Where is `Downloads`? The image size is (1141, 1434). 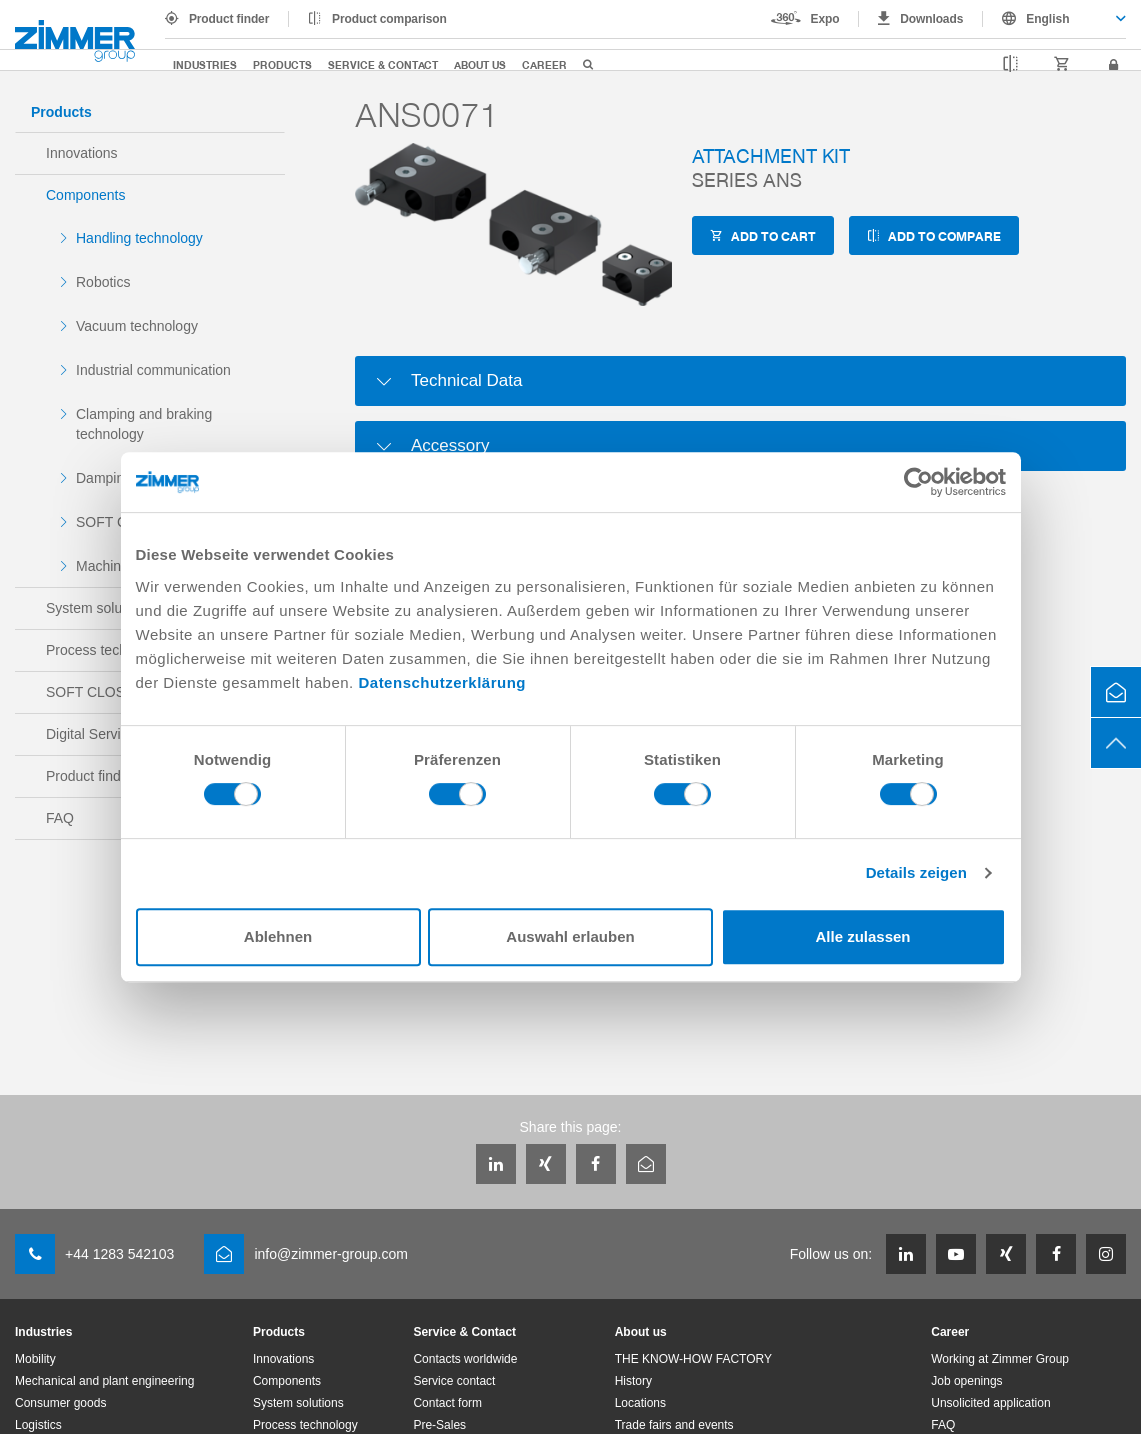
Downloads is located at coordinates (931, 19).